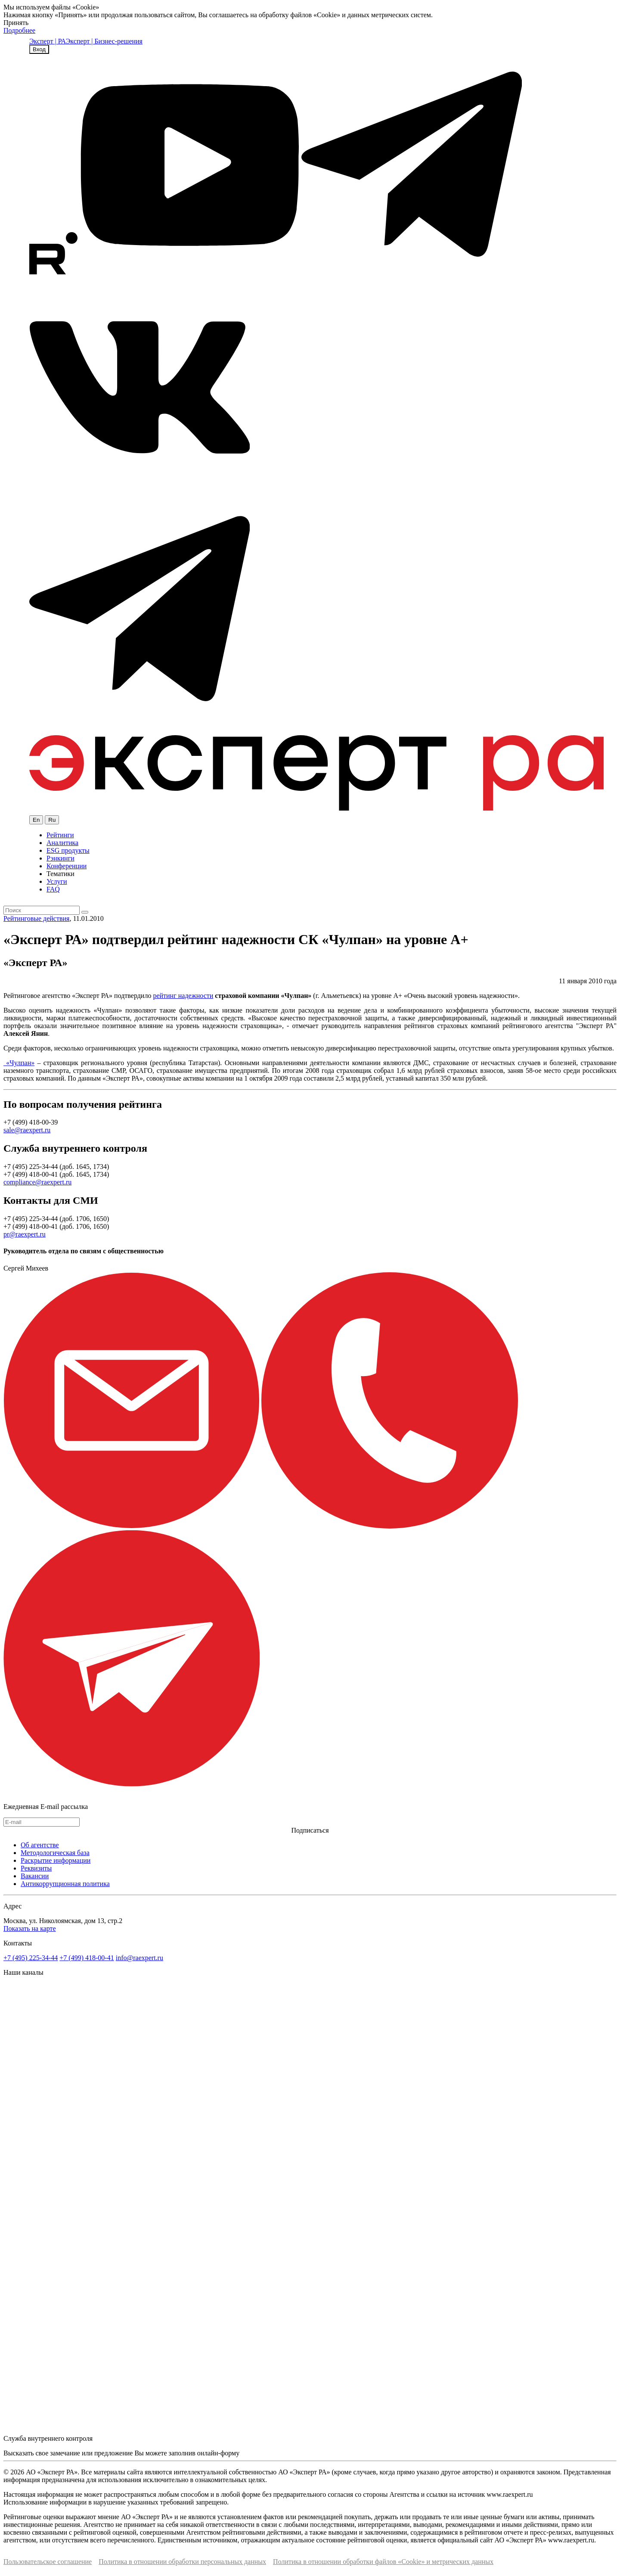 The width and height of the screenshot is (620, 2576). I want to click on Раскрытие информации, so click(55, 1860).